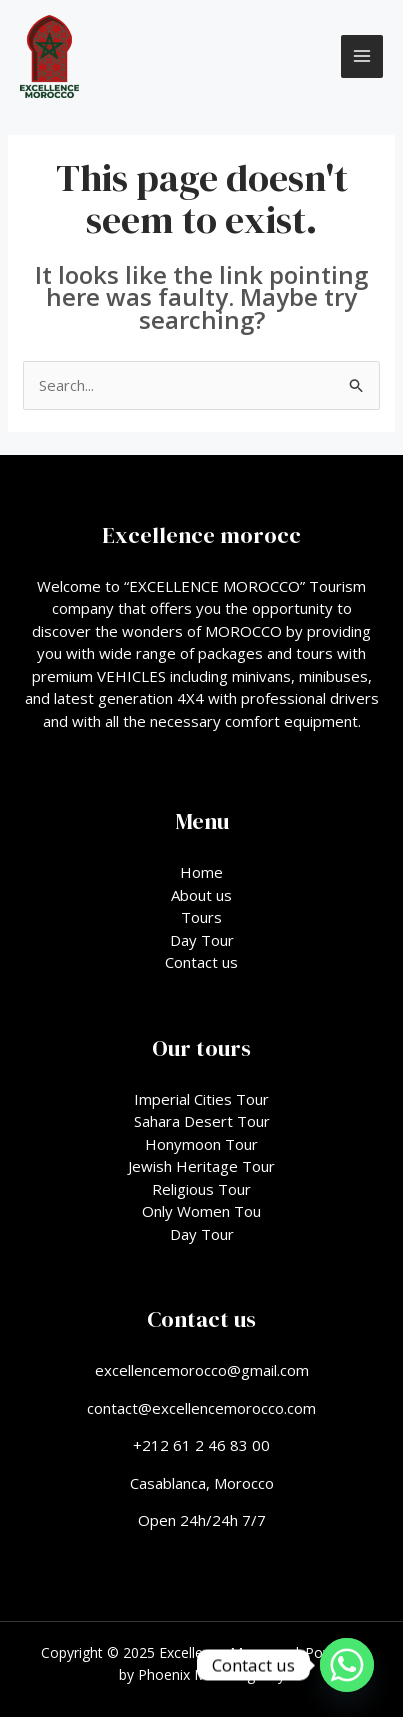  Describe the element at coordinates (201, 1189) in the screenshot. I see `Religious Tour` at that location.